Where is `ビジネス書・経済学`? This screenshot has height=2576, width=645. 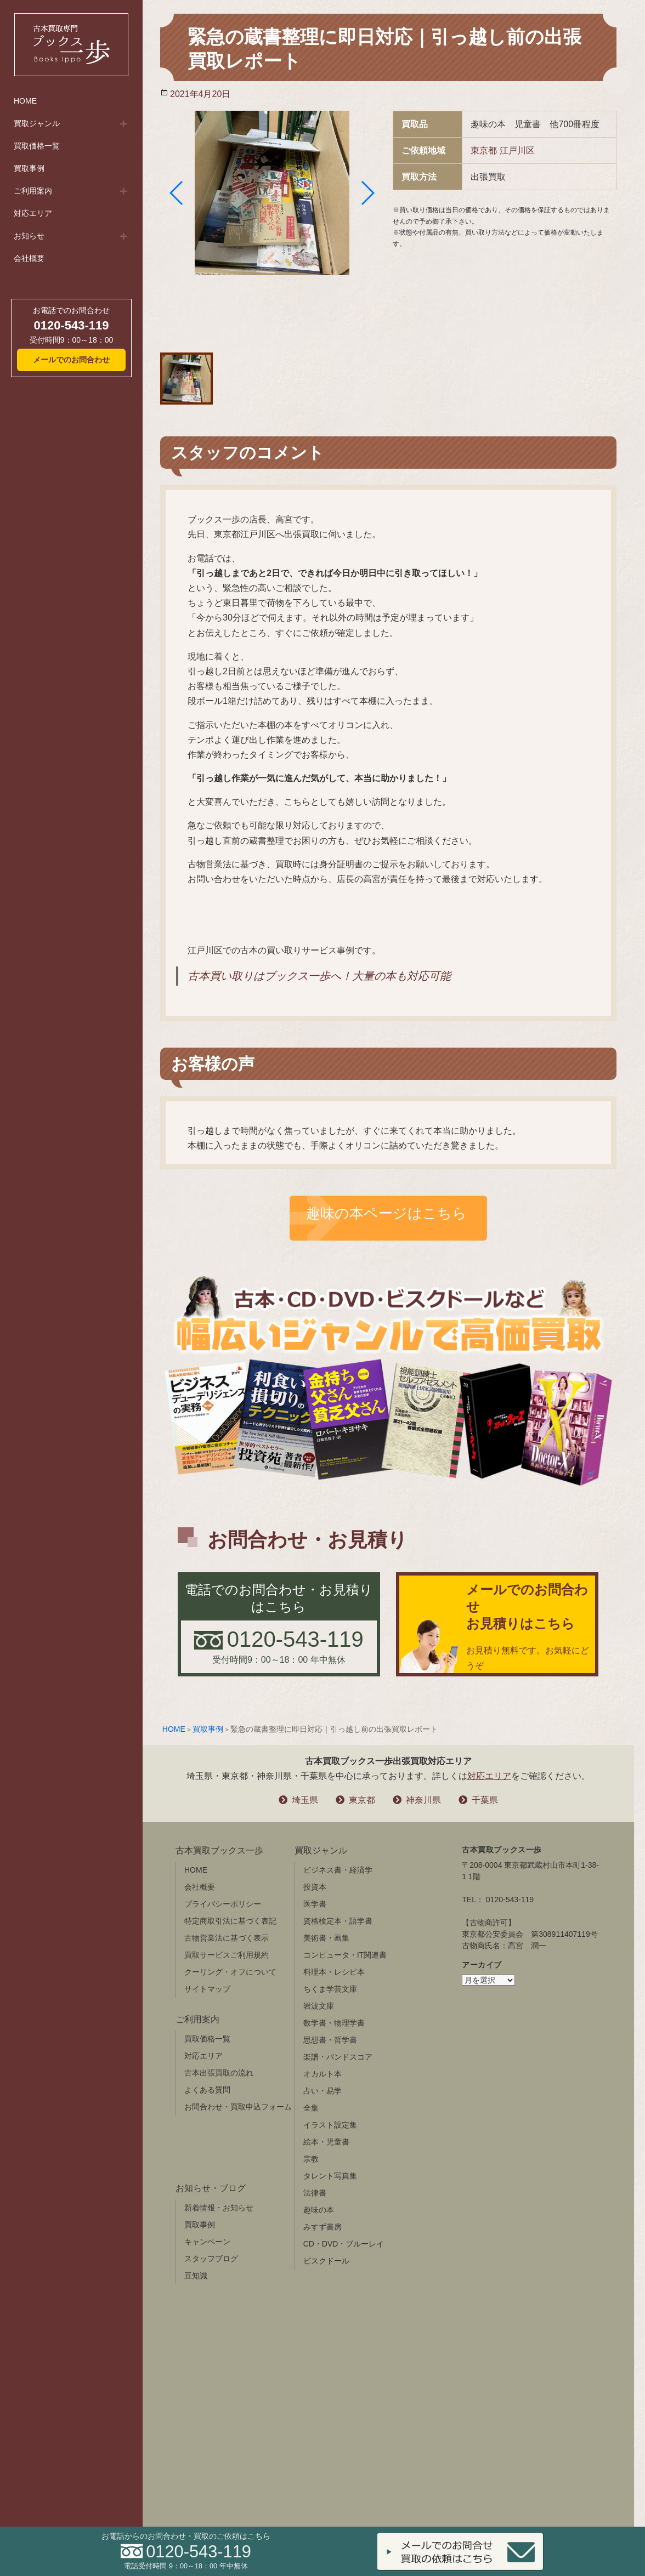
ビジネス書・経済学 is located at coordinates (337, 1870).